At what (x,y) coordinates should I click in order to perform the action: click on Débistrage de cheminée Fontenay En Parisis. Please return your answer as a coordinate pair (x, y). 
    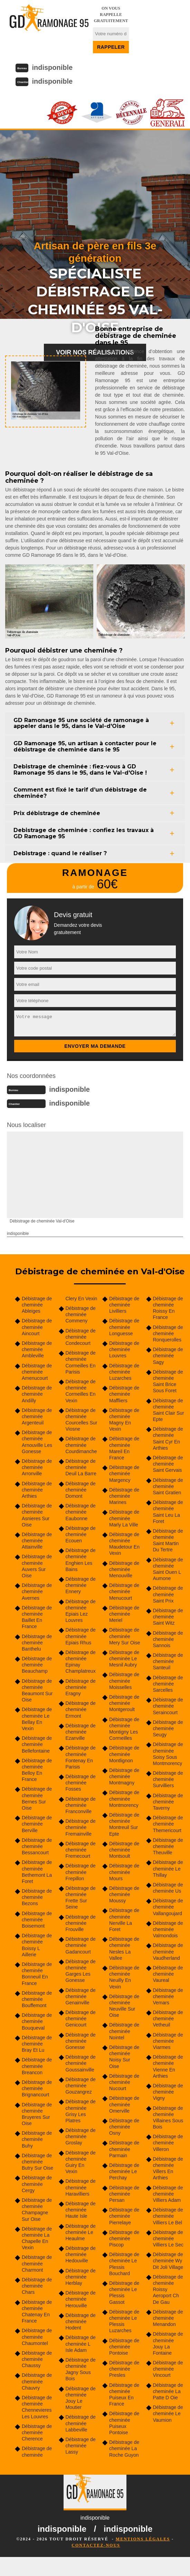
    Looking at the image, I should click on (81, 1757).